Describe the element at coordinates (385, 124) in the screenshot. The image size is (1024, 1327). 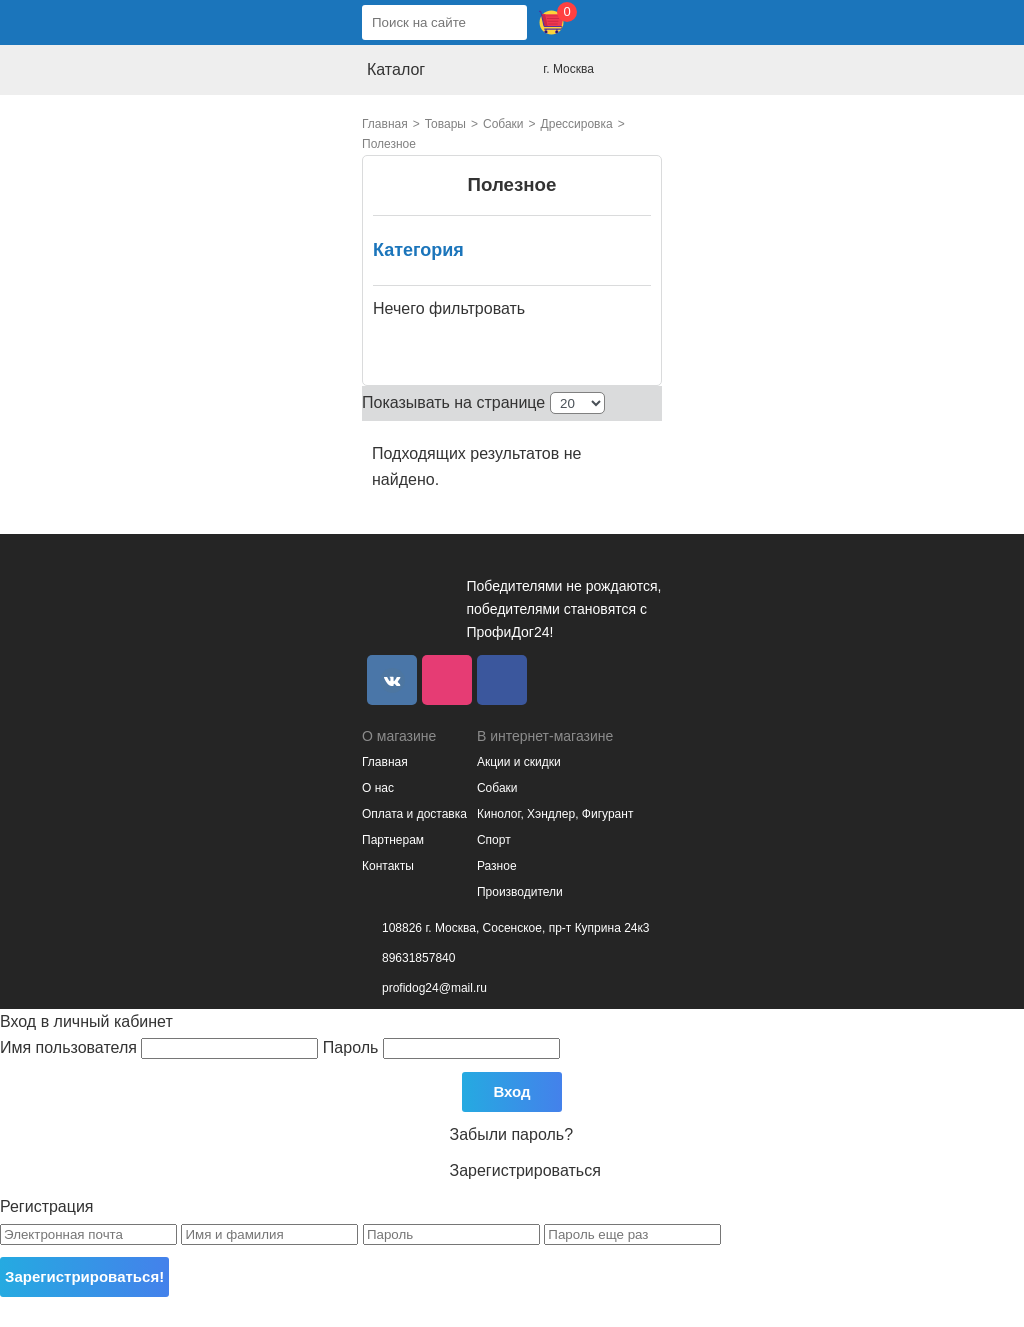
I see `Главная` at that location.